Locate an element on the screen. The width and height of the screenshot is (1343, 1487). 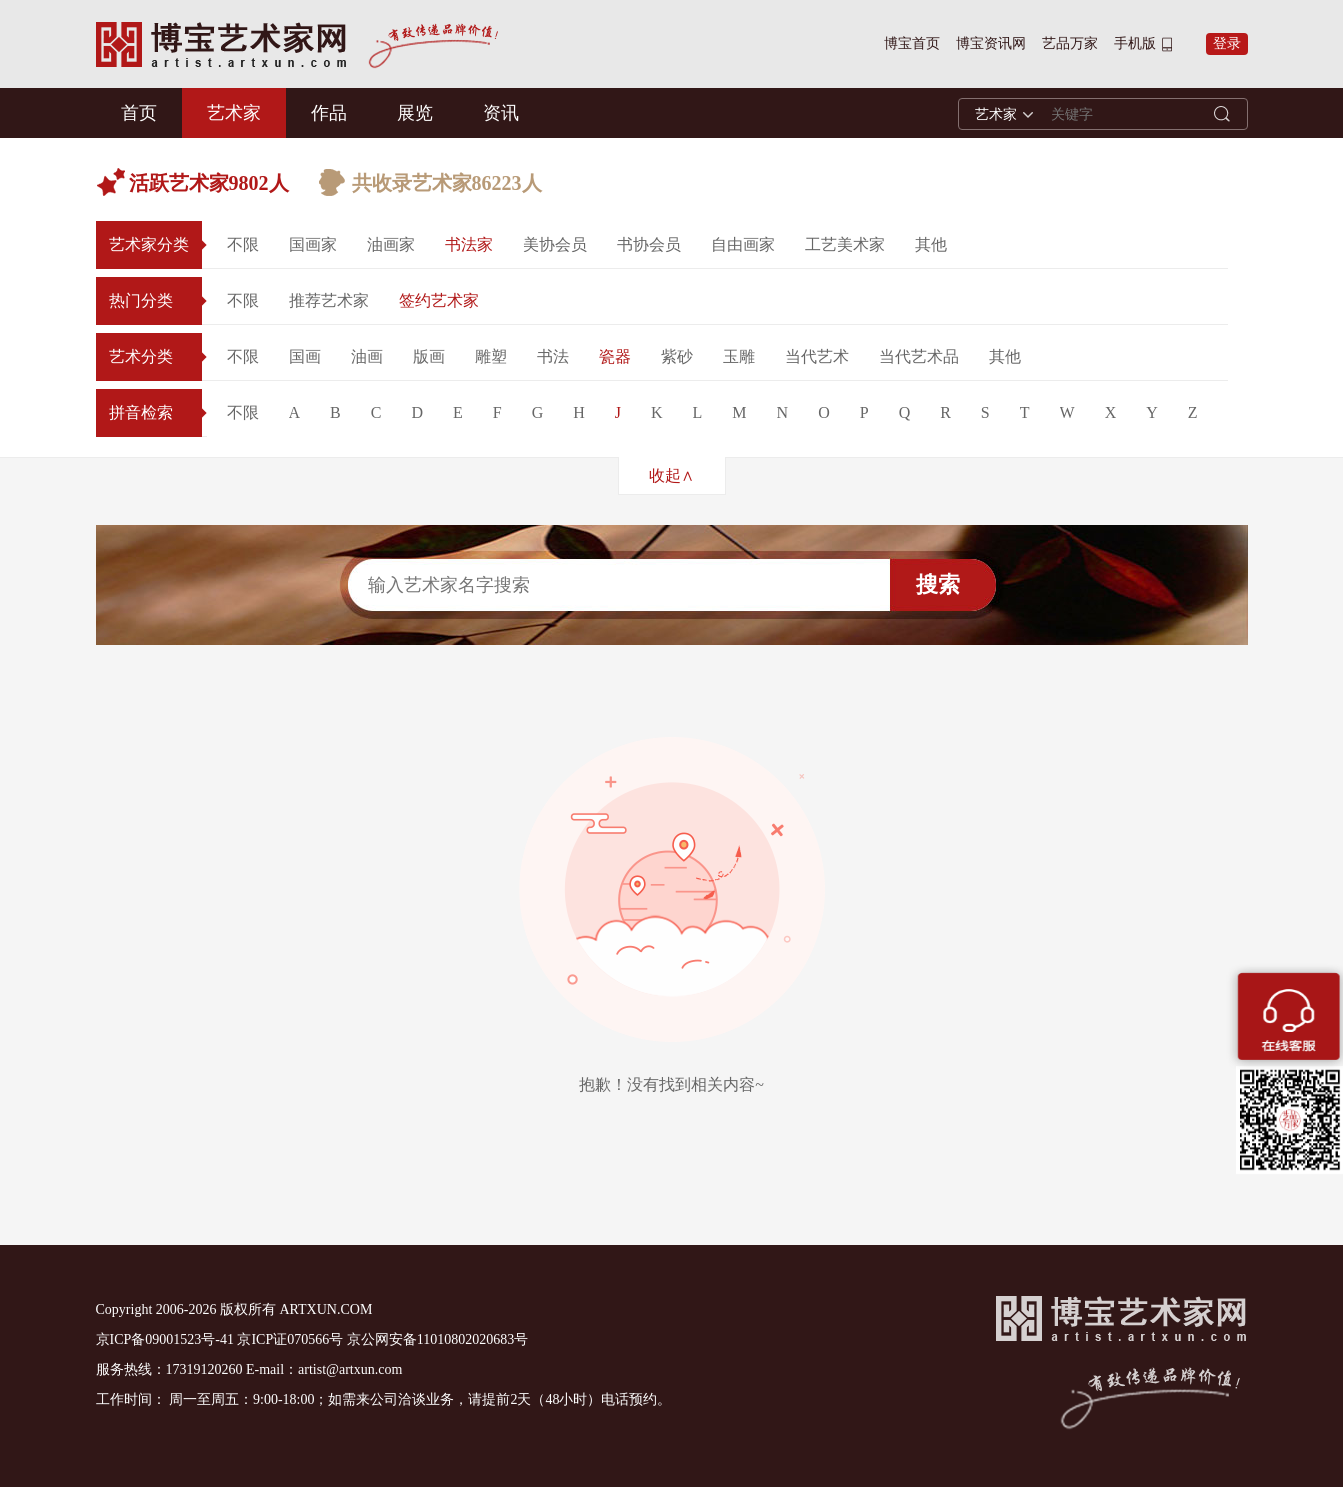
博宝首页 is located at coordinates (912, 43).